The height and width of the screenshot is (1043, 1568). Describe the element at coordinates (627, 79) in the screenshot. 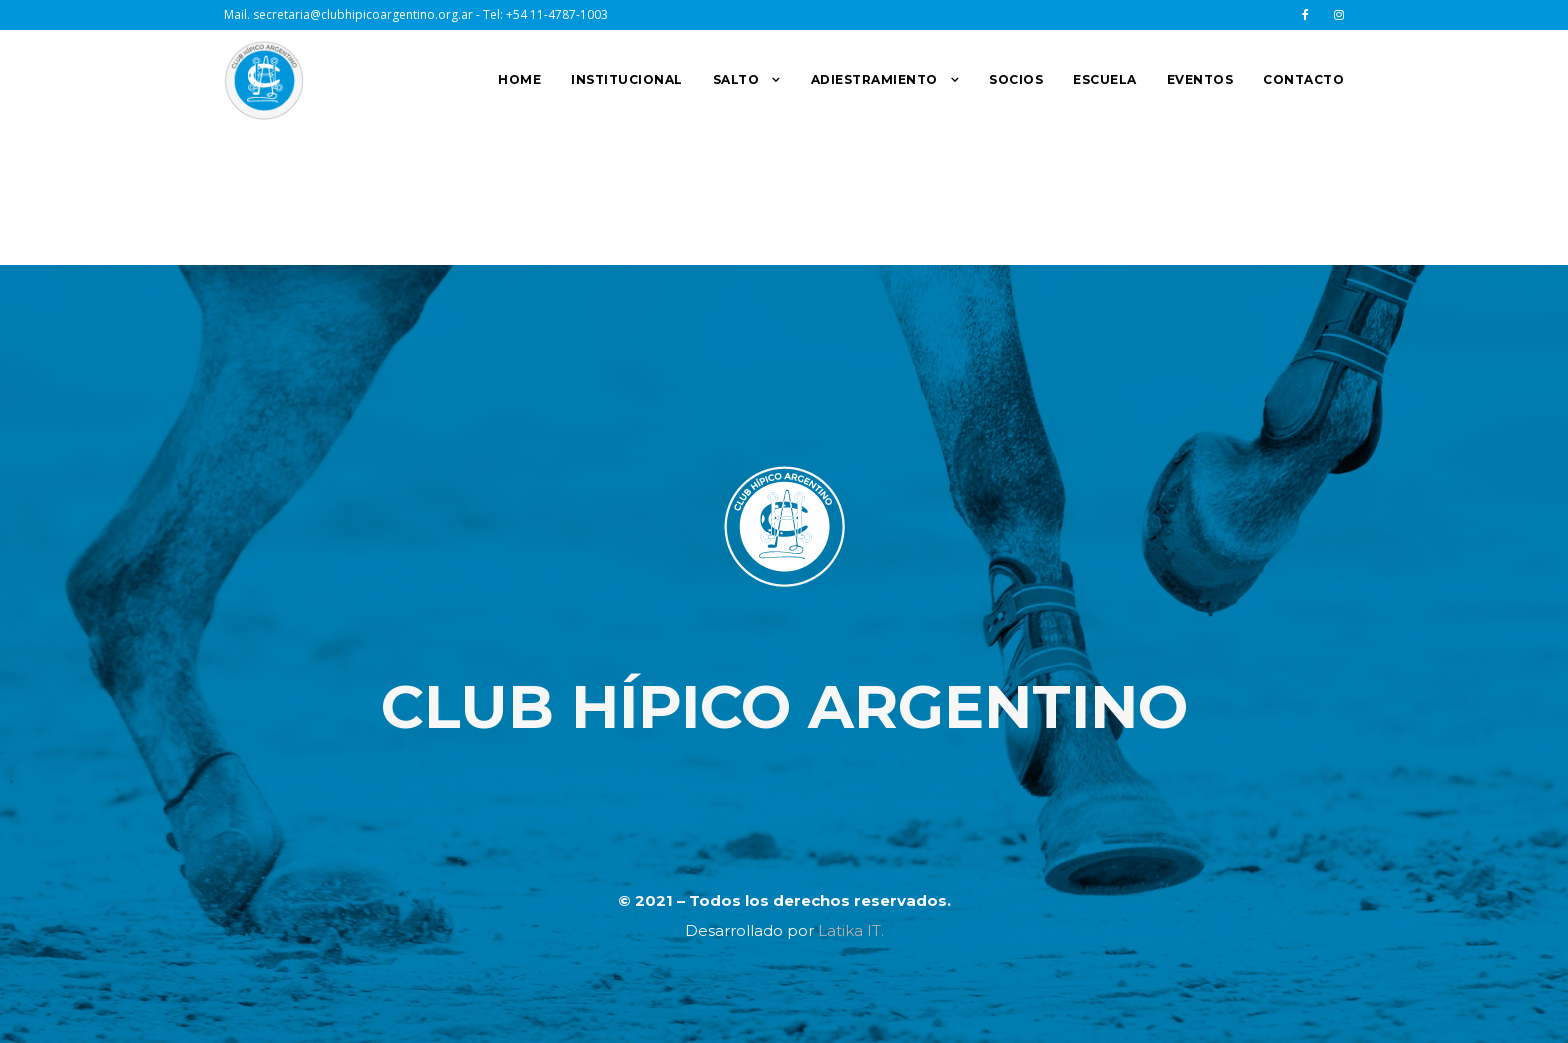

I see `INSTITUCIONAL` at that location.